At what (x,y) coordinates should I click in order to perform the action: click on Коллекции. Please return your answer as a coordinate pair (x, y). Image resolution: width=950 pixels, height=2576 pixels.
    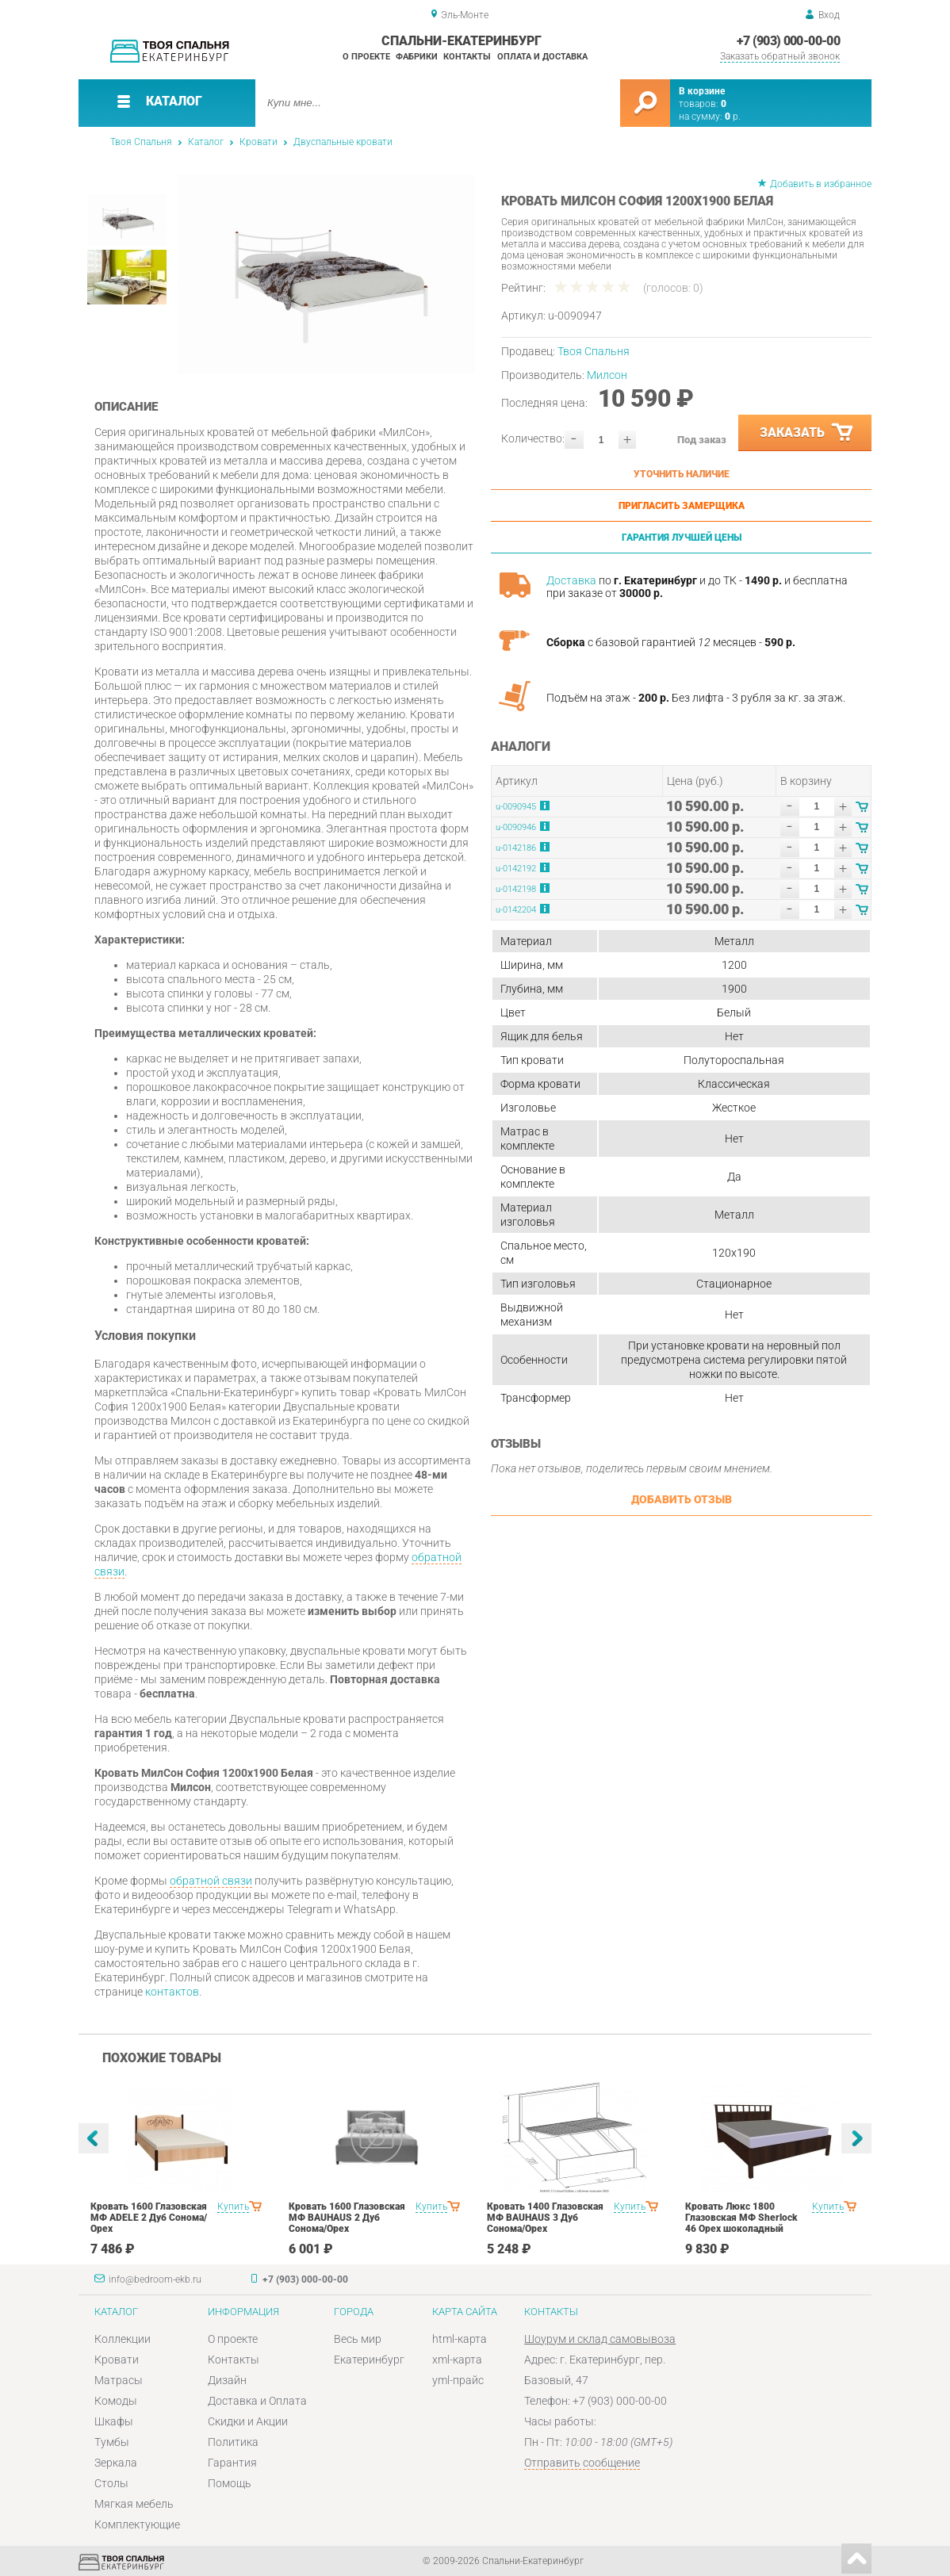
    Looking at the image, I should click on (122, 2339).